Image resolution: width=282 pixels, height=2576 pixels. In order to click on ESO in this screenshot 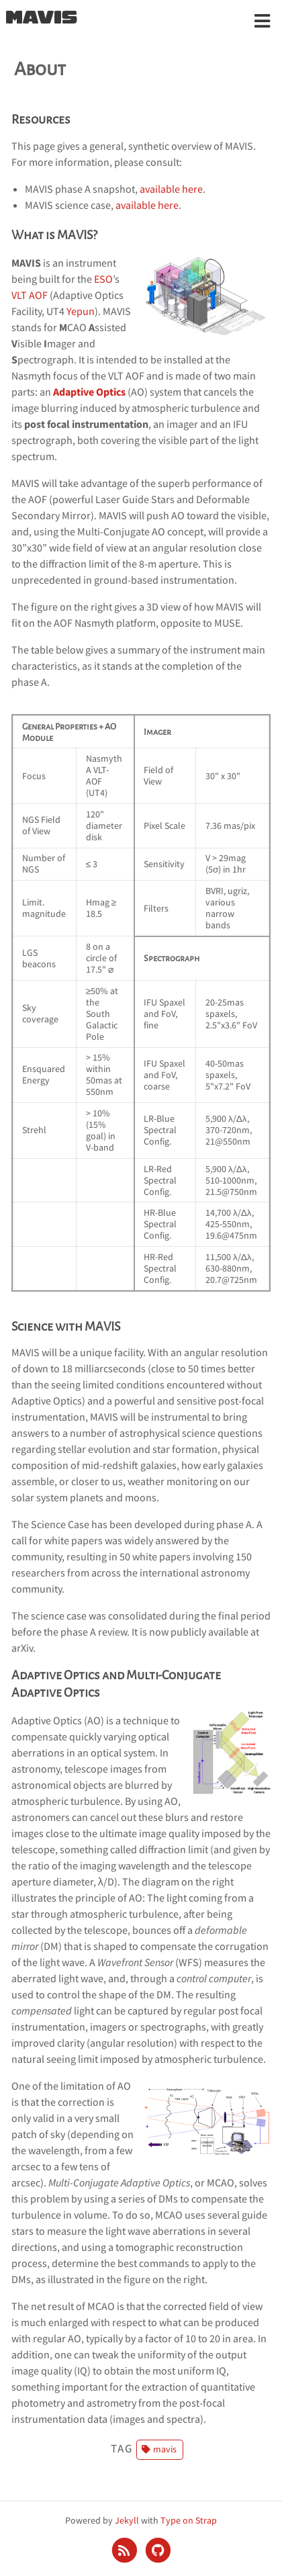, I will do `click(103, 278)`.